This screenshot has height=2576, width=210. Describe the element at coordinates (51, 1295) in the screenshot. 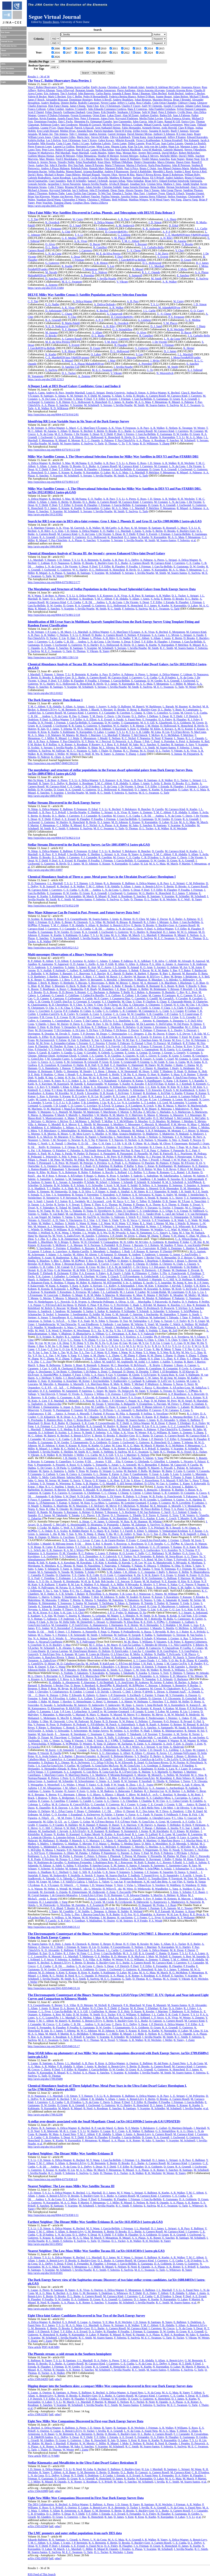

I see `W. Luszczak` at that location.